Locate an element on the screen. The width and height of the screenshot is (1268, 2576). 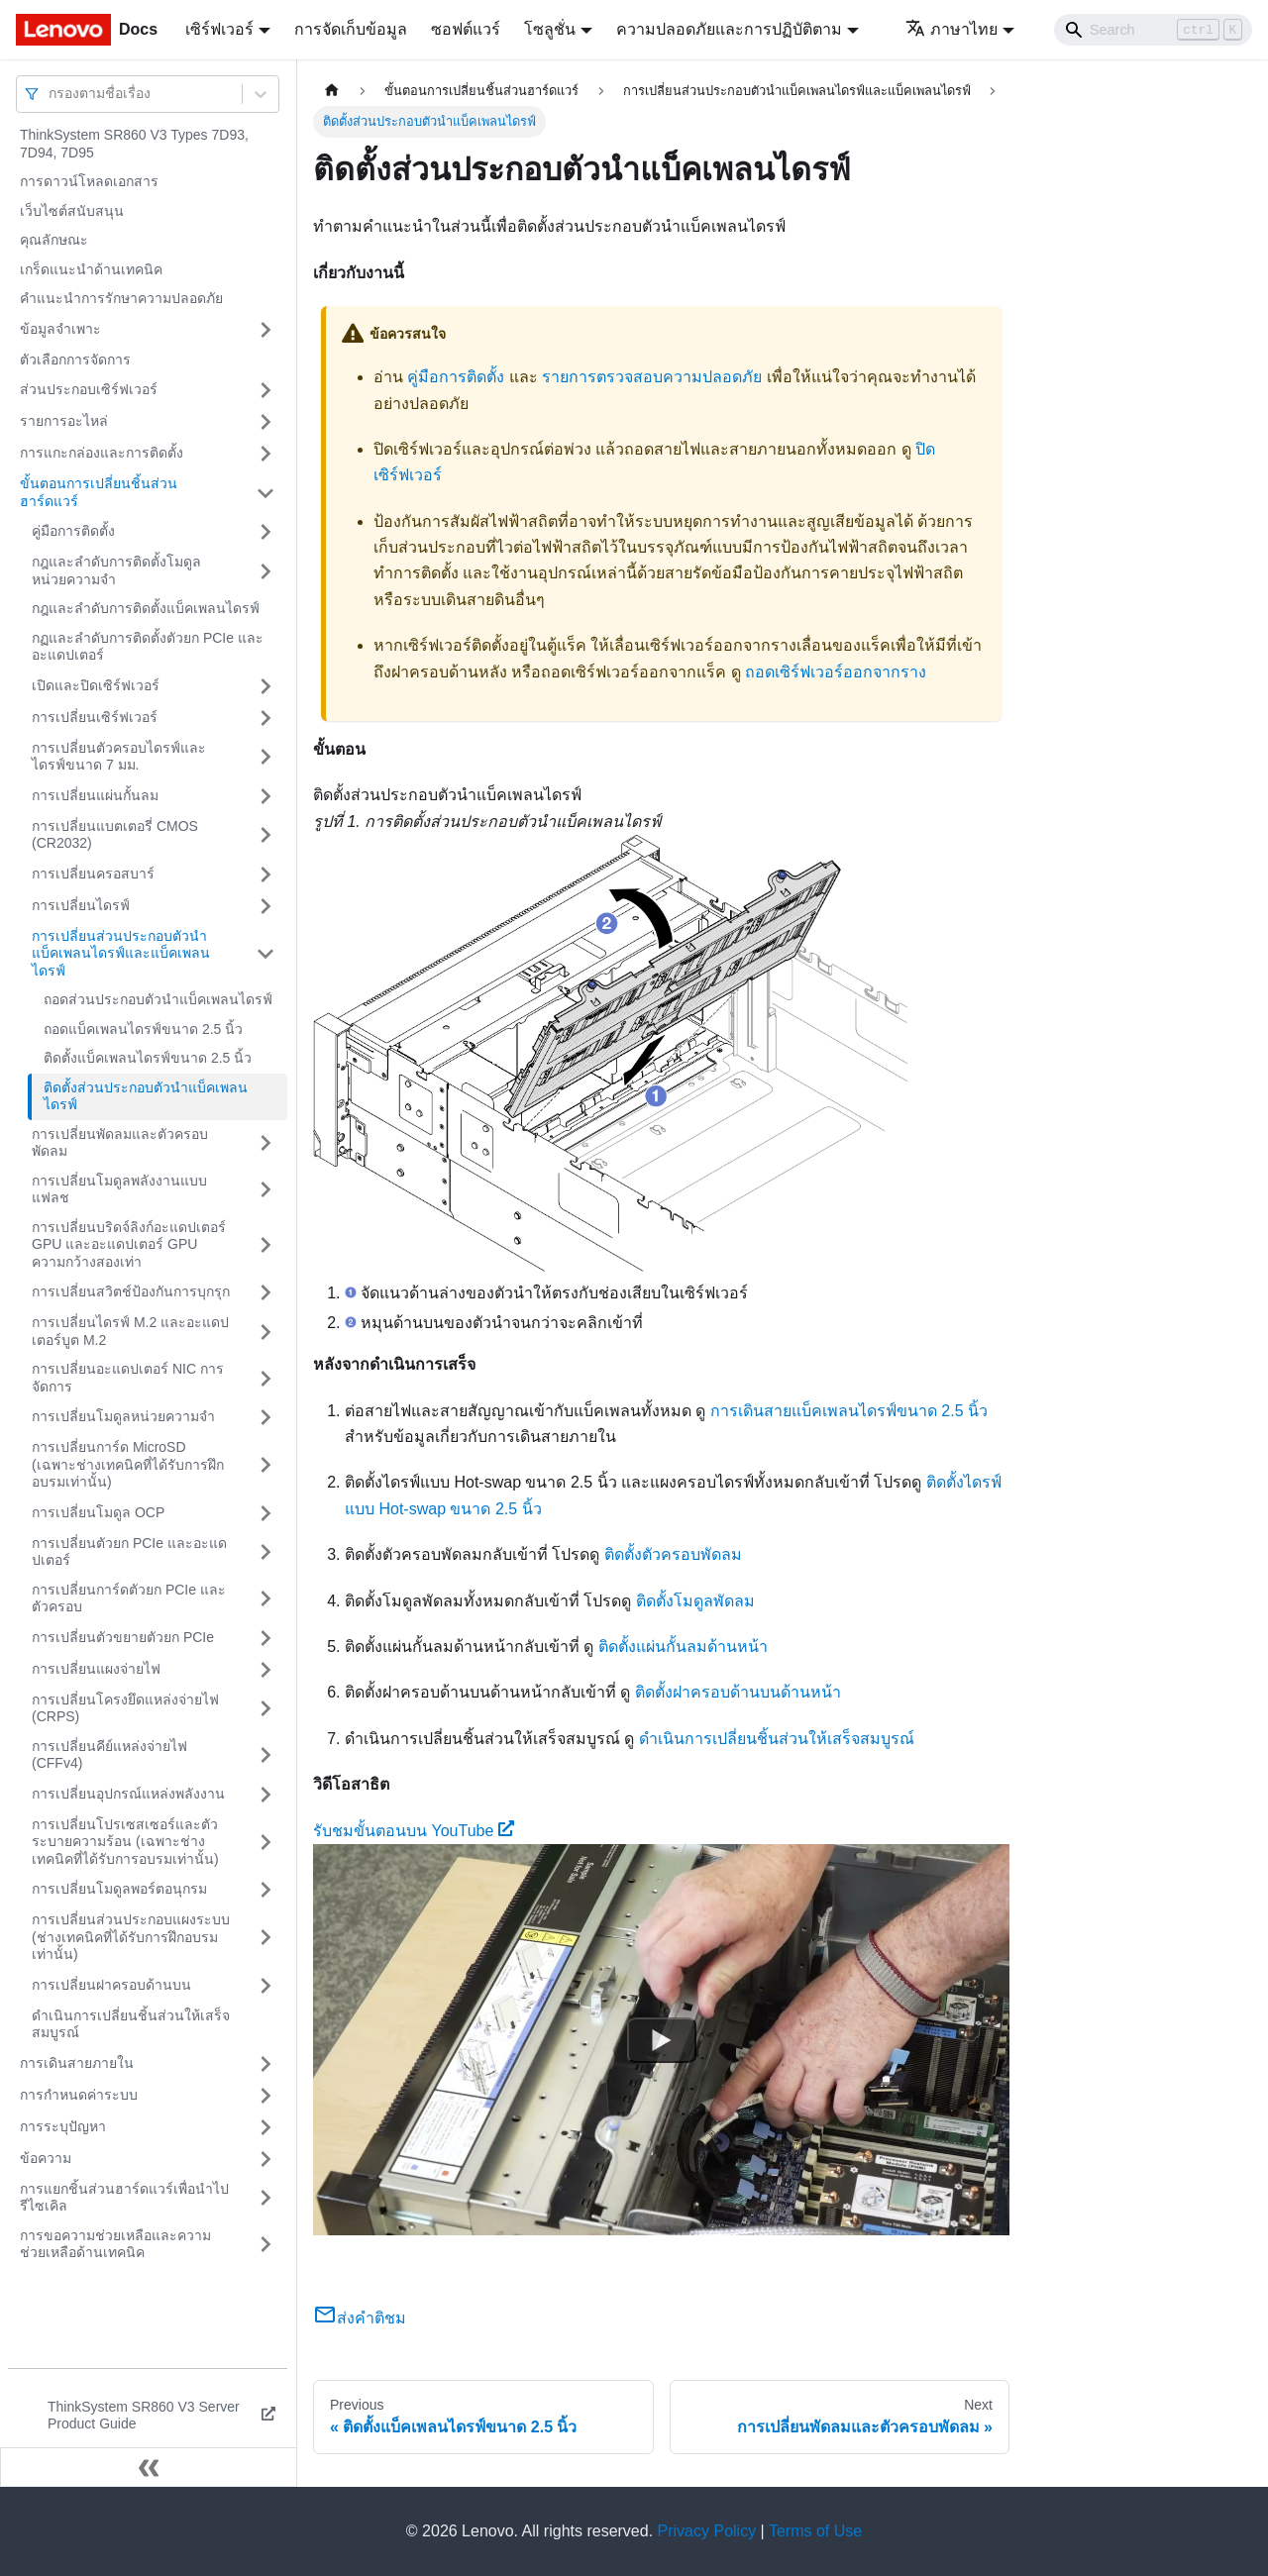
[Toggle the collapsible sidebar category 'ส่วนประกอบเซิร์ฟเวอร์'] is located at coordinates (265, 390).